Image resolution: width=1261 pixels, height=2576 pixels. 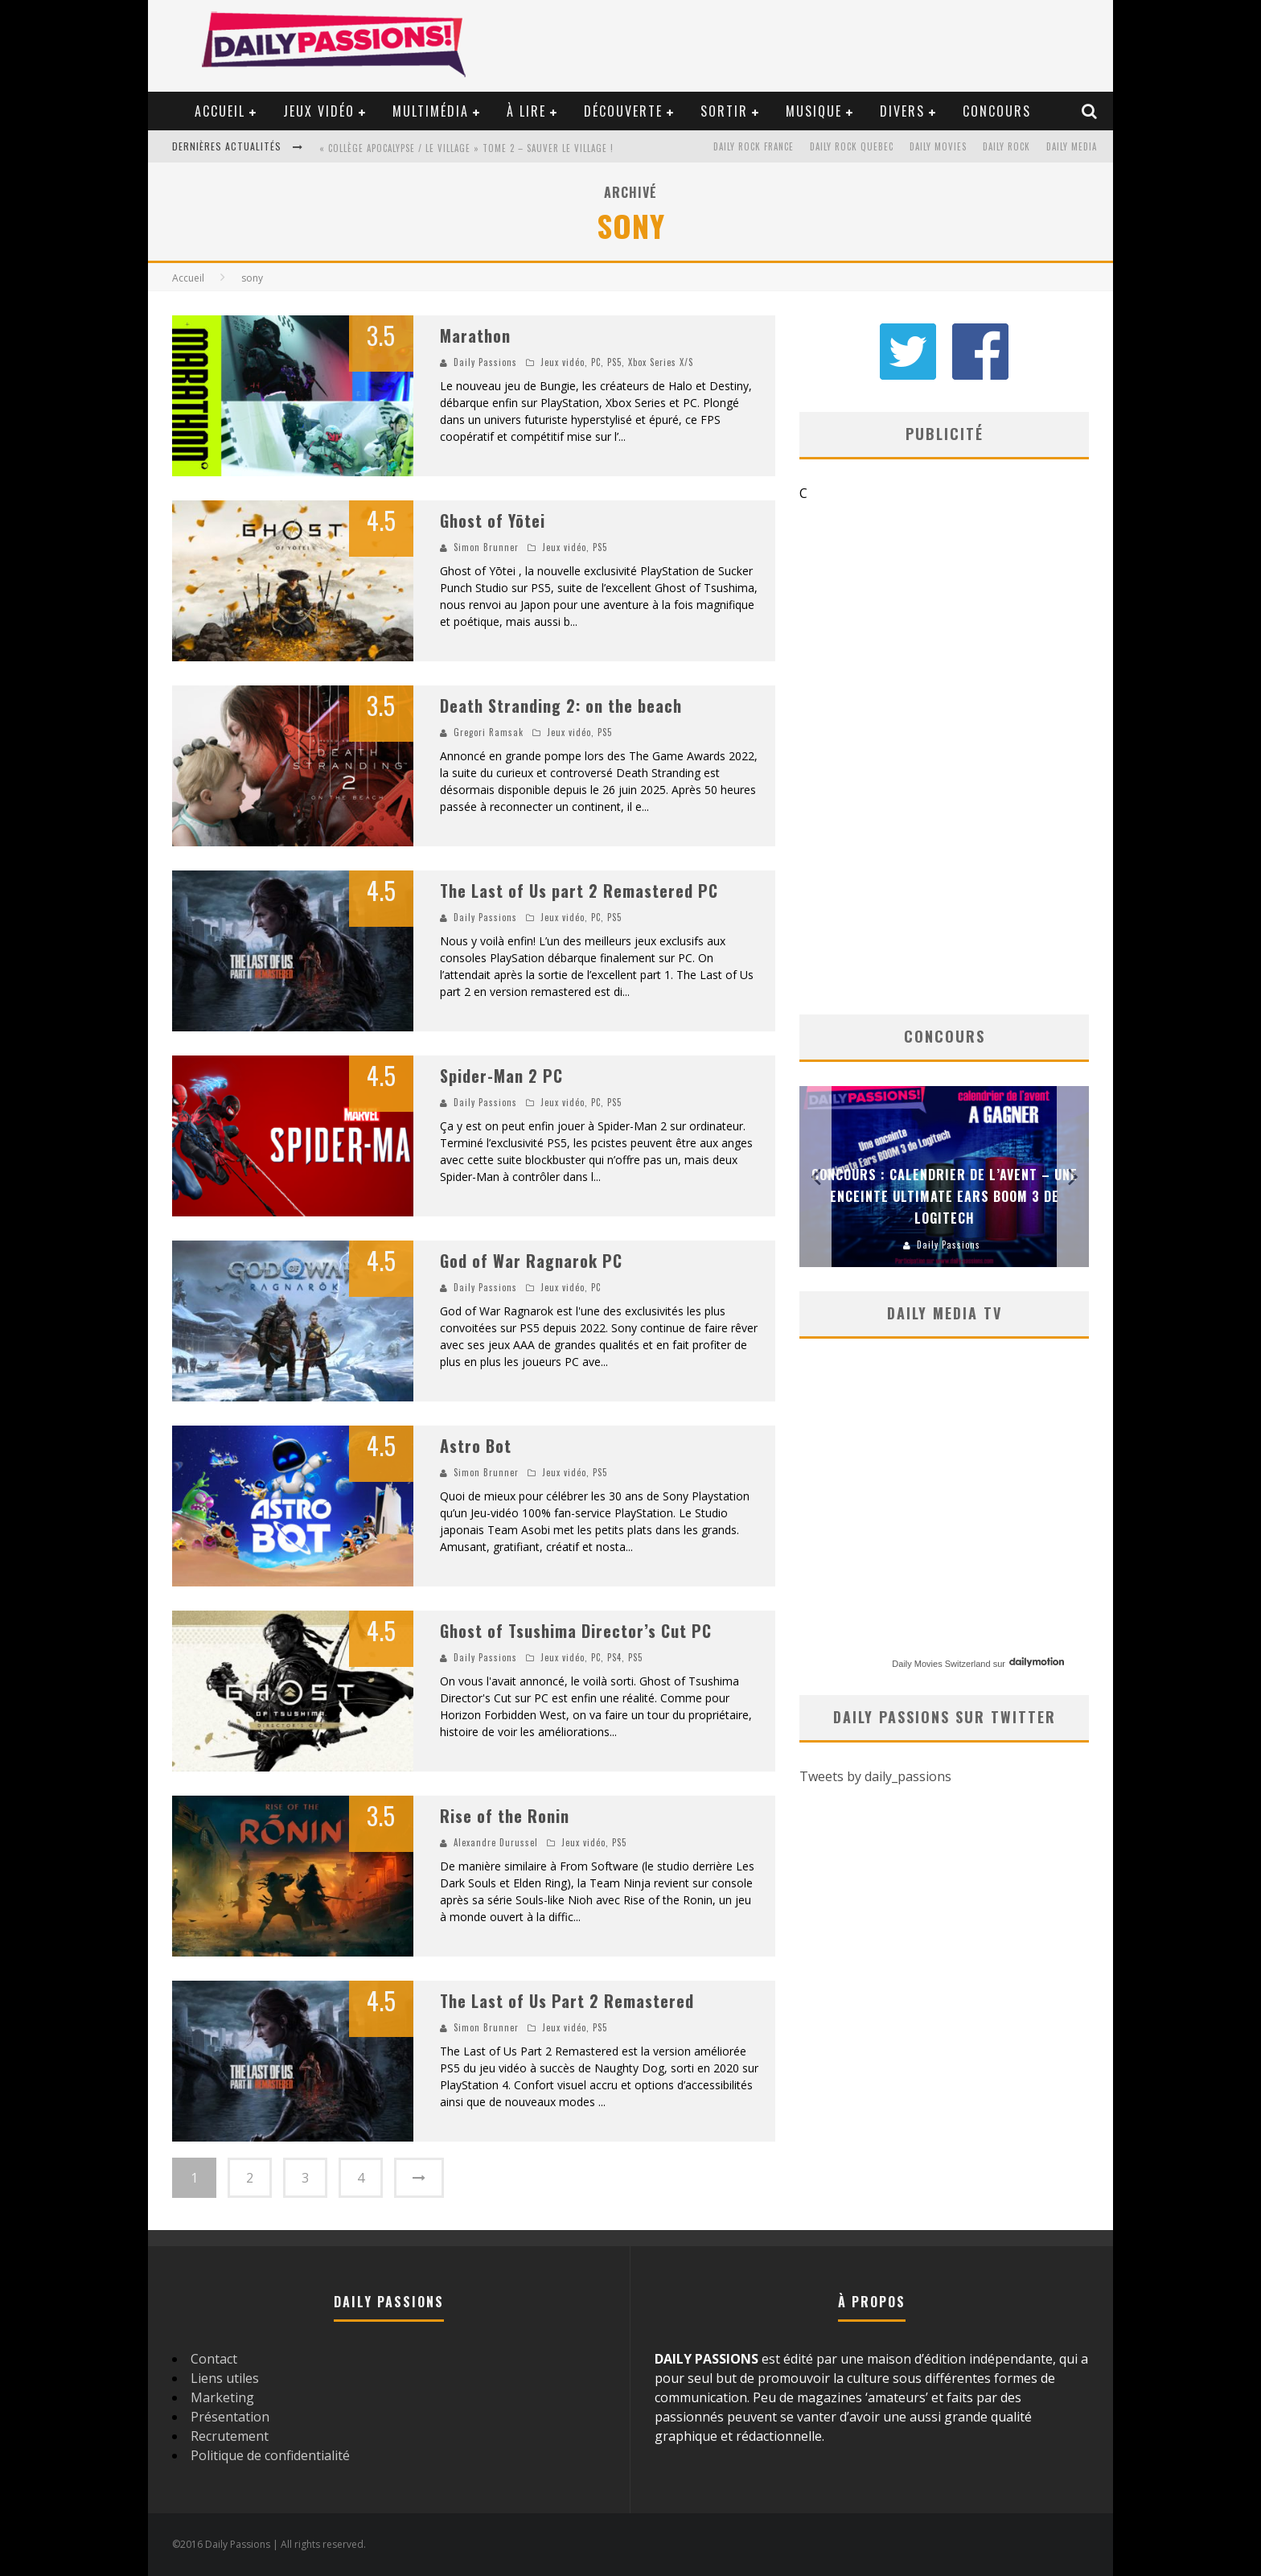 What do you see at coordinates (220, 111) in the screenshot?
I see `Accueil` at bounding box center [220, 111].